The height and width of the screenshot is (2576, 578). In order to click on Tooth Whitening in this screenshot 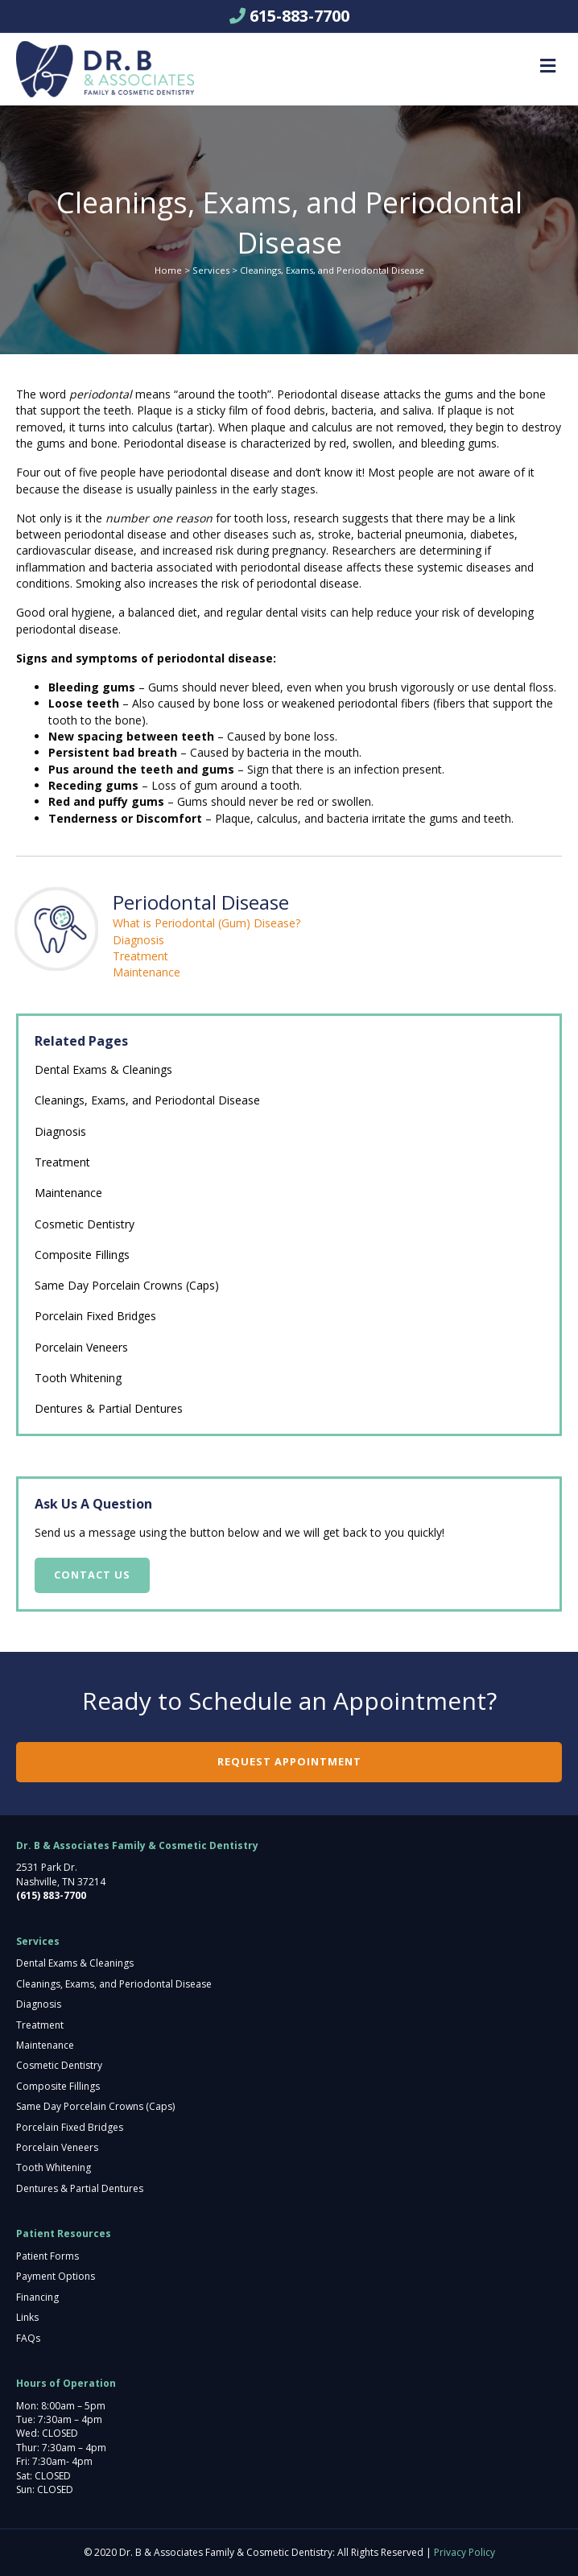, I will do `click(78, 1377)`.